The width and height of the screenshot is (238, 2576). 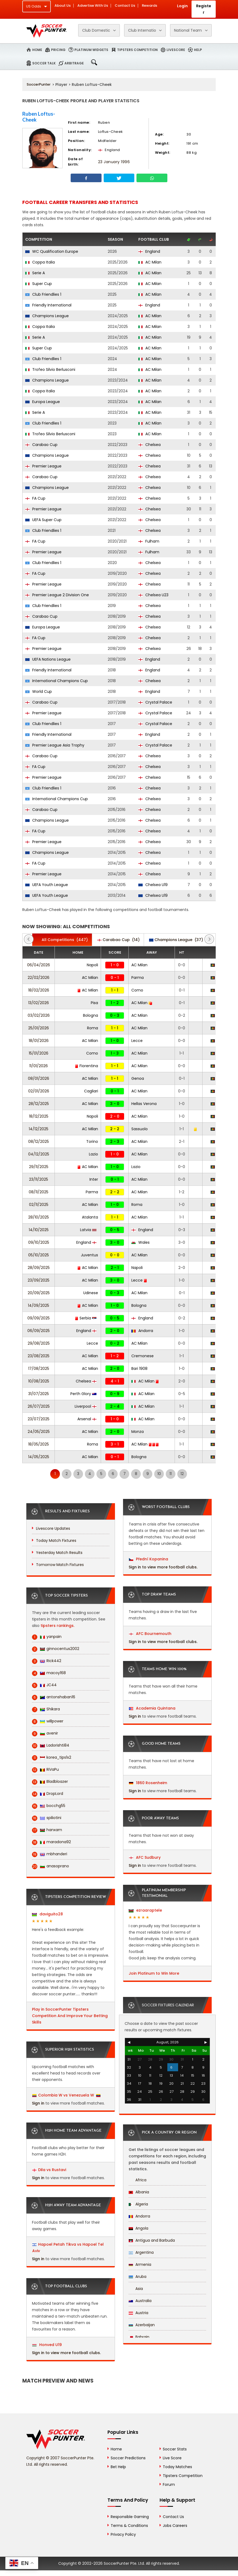 I want to click on 09/09/2025, so click(x=38, y=1318).